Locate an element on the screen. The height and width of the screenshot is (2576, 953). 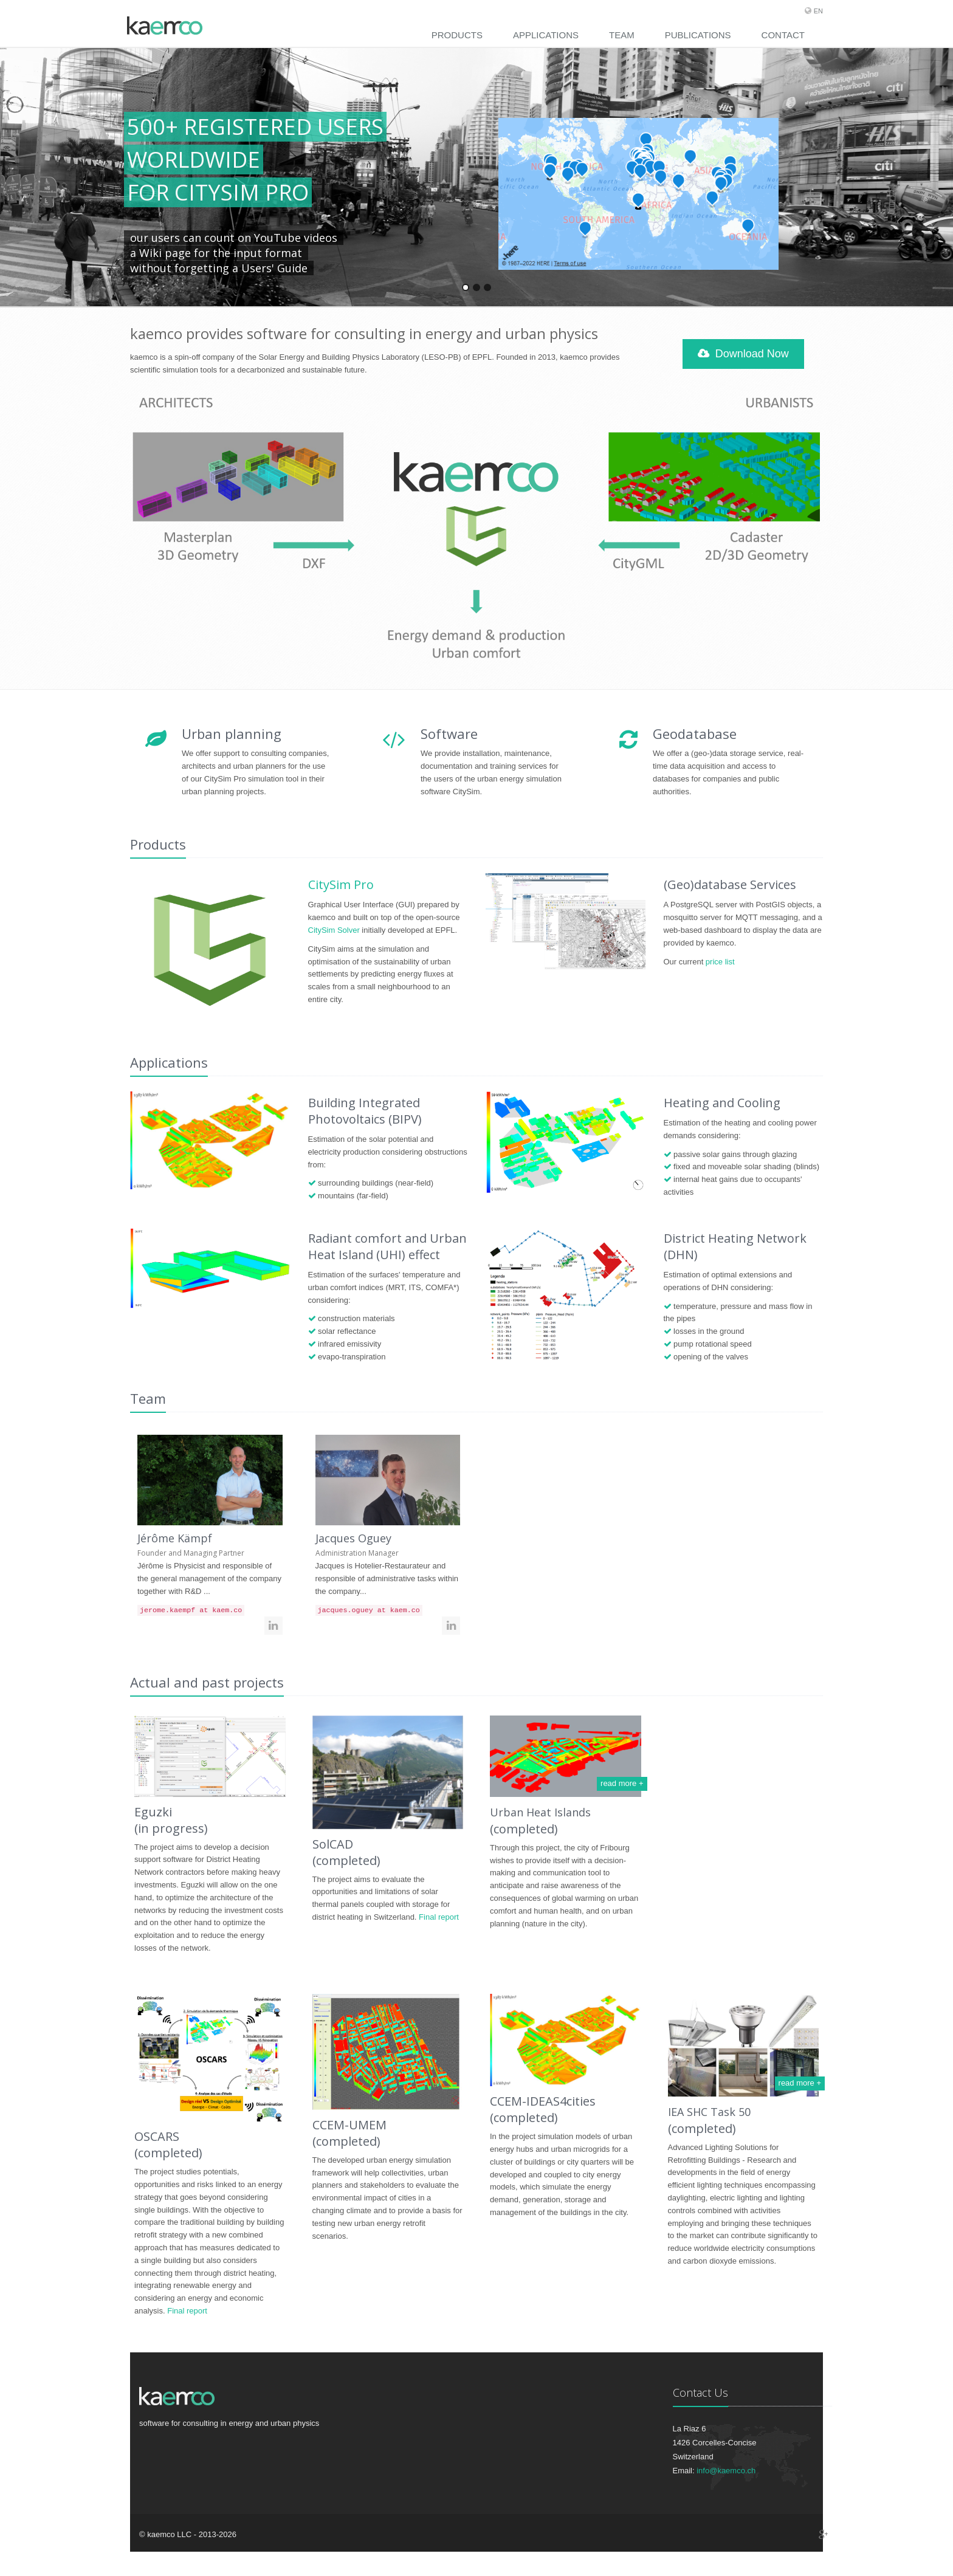
Publications is located at coordinates (698, 35).